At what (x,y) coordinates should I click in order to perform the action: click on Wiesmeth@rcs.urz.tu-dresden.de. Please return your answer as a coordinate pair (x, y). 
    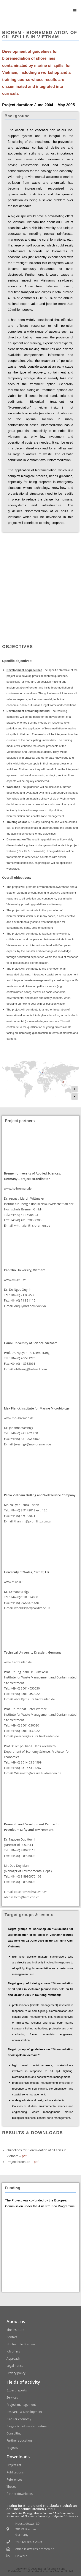
    Looking at the image, I should click on (37, 1773).